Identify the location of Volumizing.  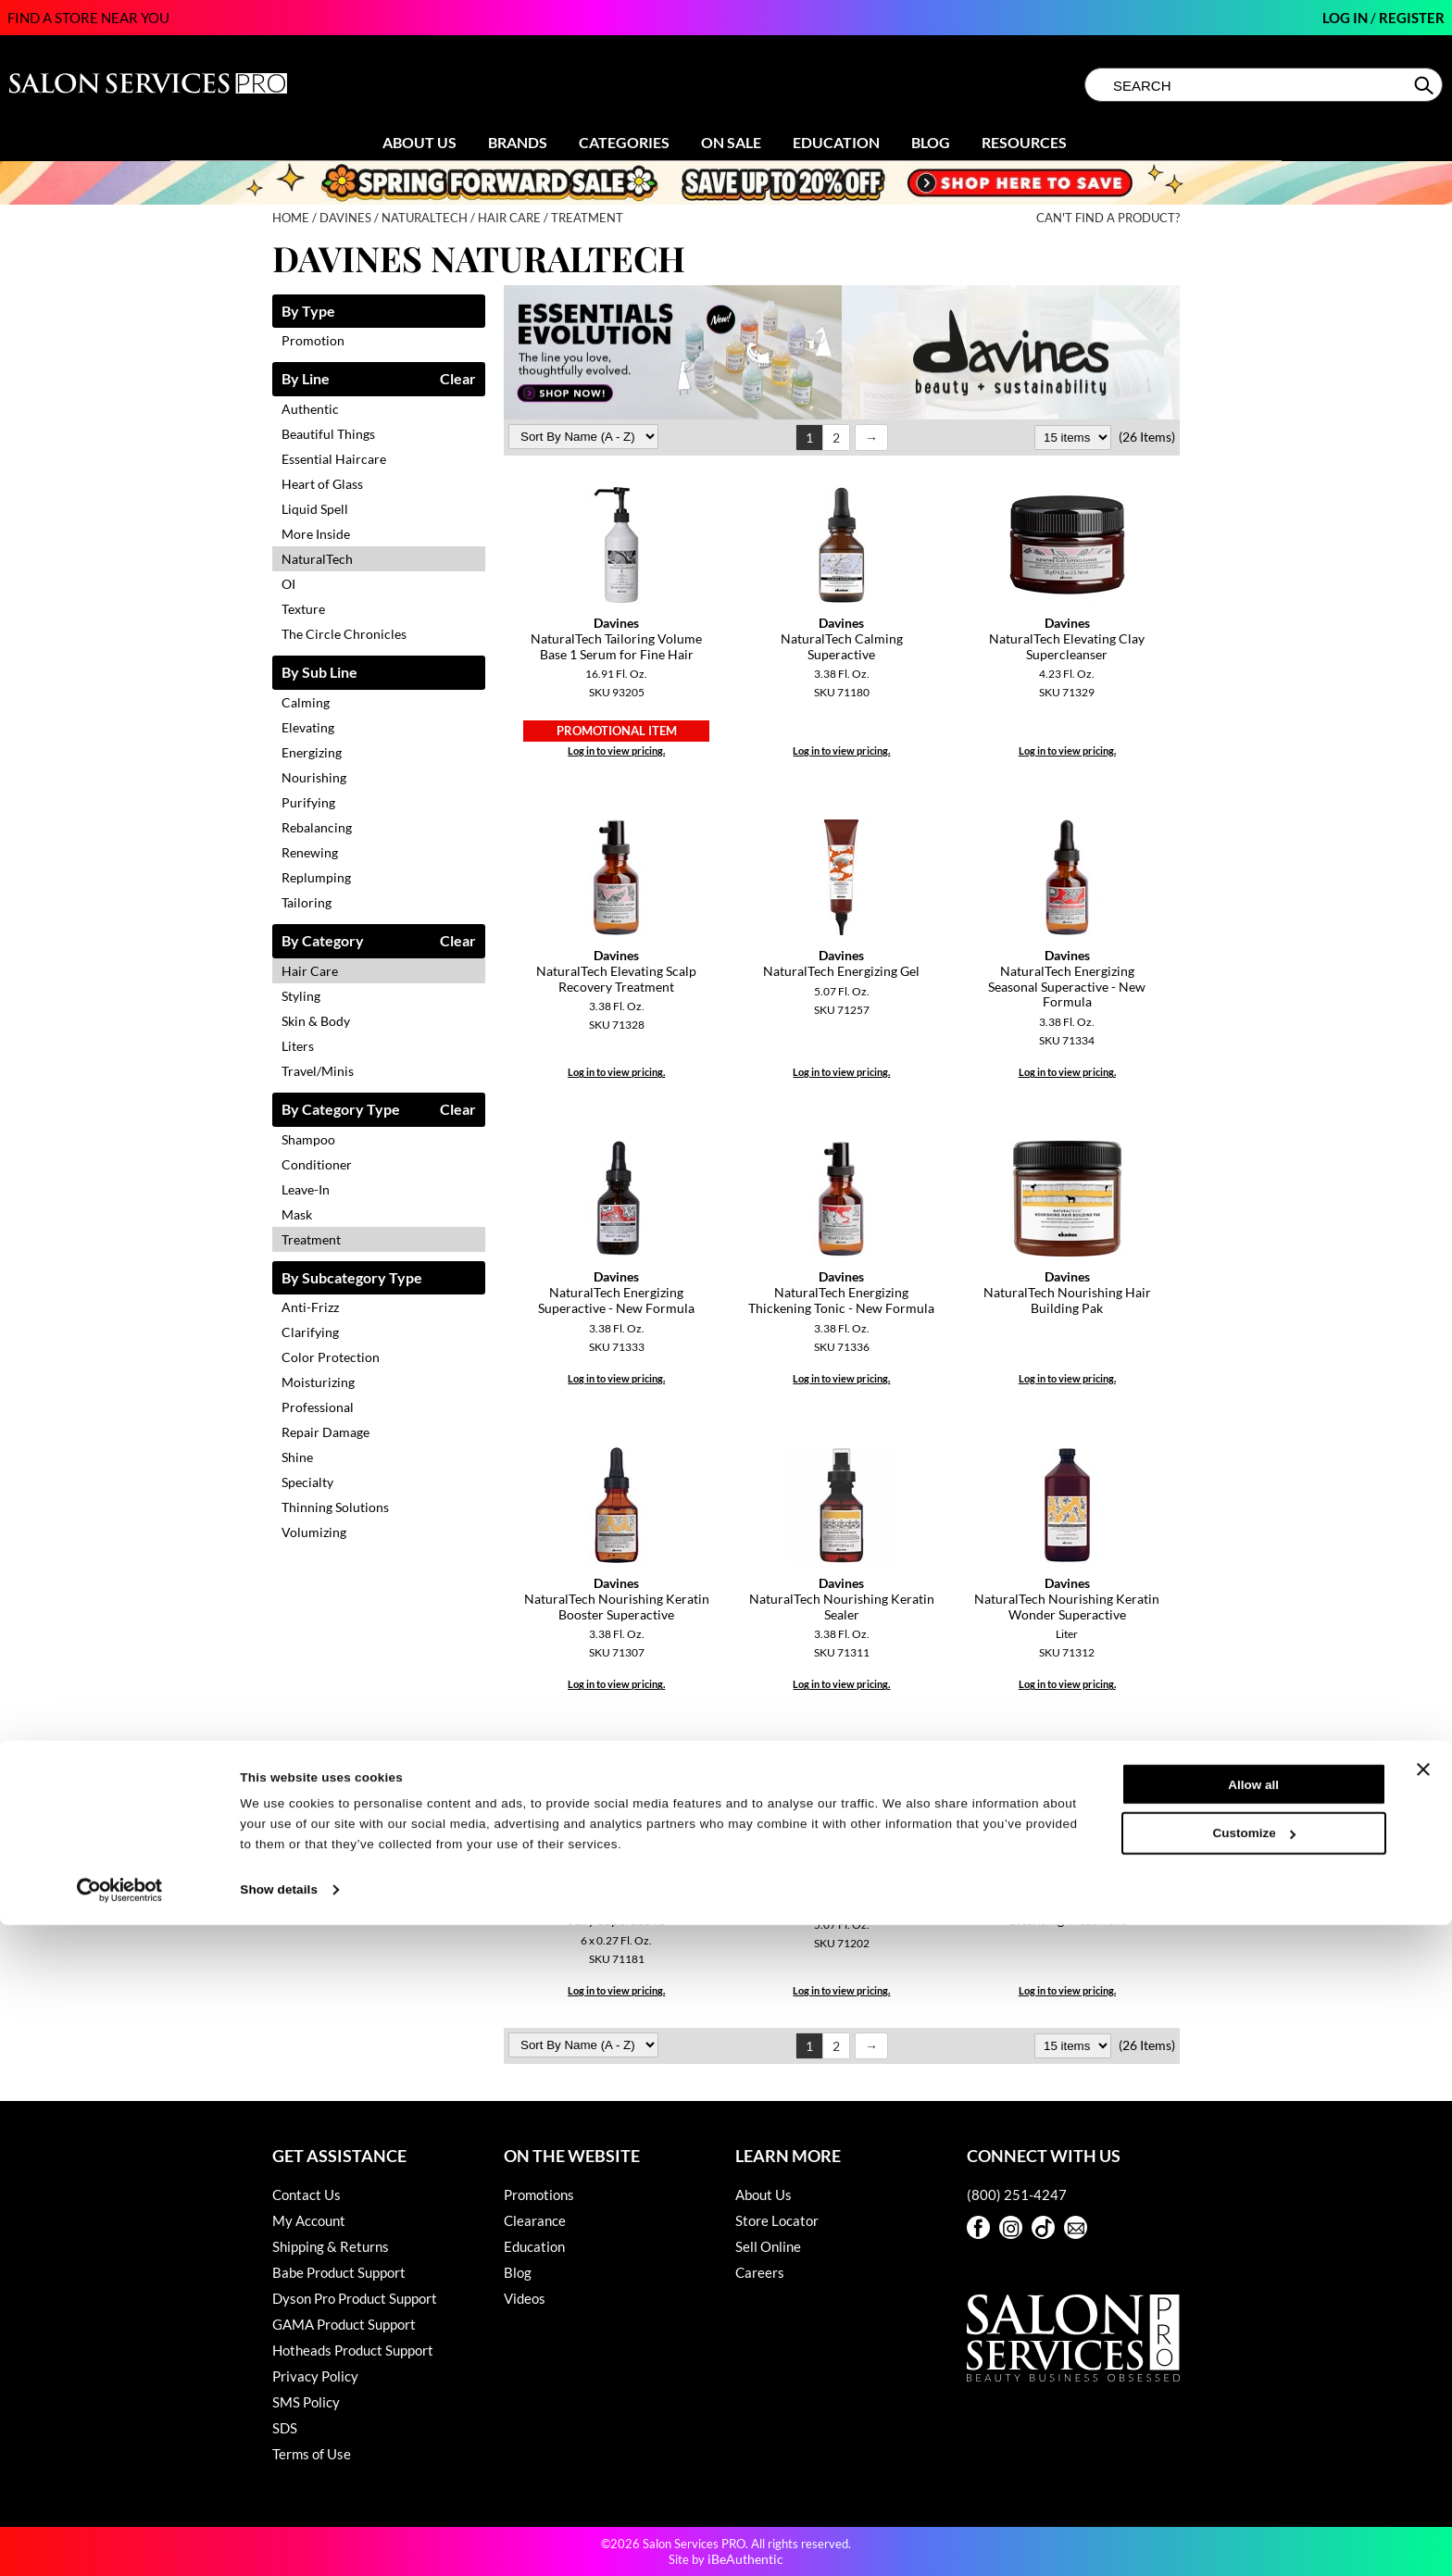
(314, 1532).